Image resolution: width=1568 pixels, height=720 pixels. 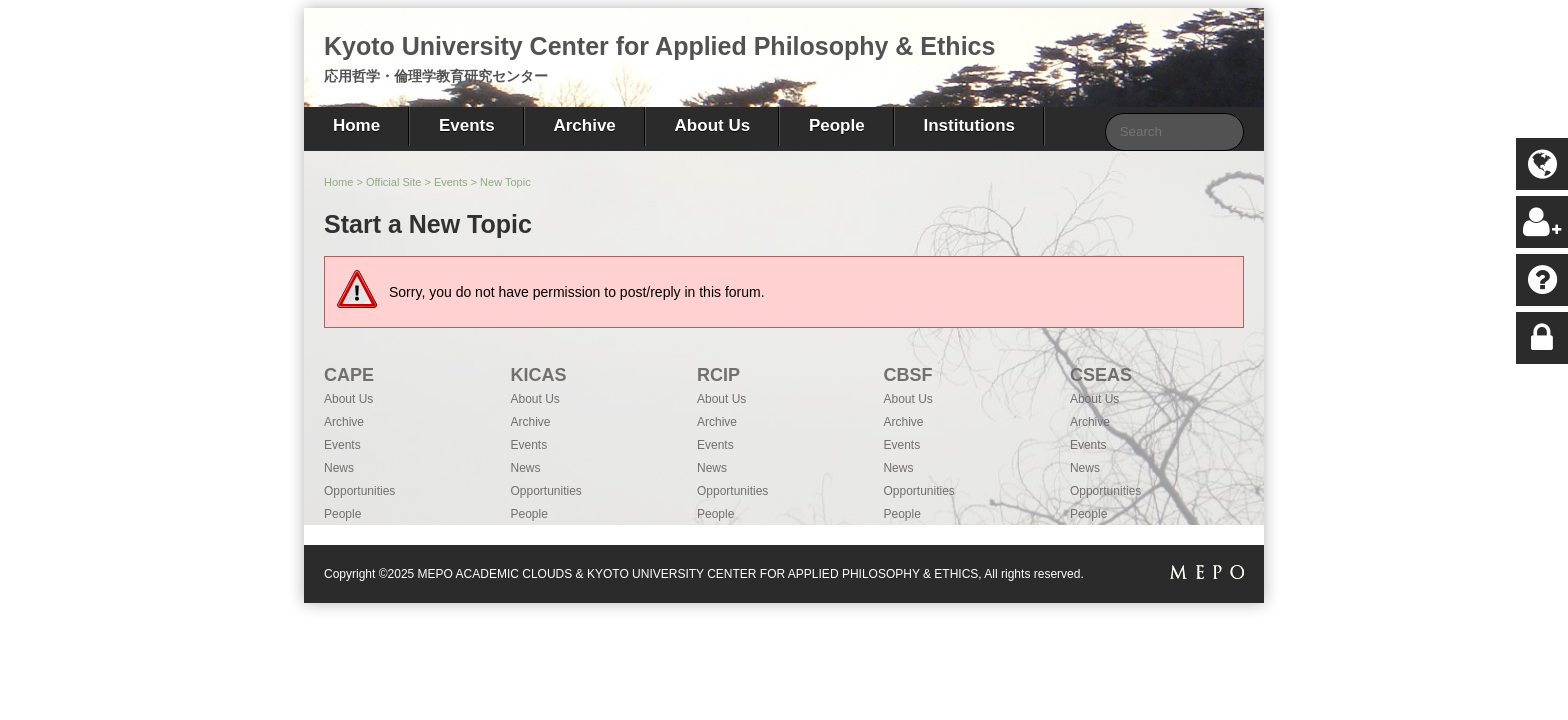 I want to click on CBSF, so click(x=907, y=375).